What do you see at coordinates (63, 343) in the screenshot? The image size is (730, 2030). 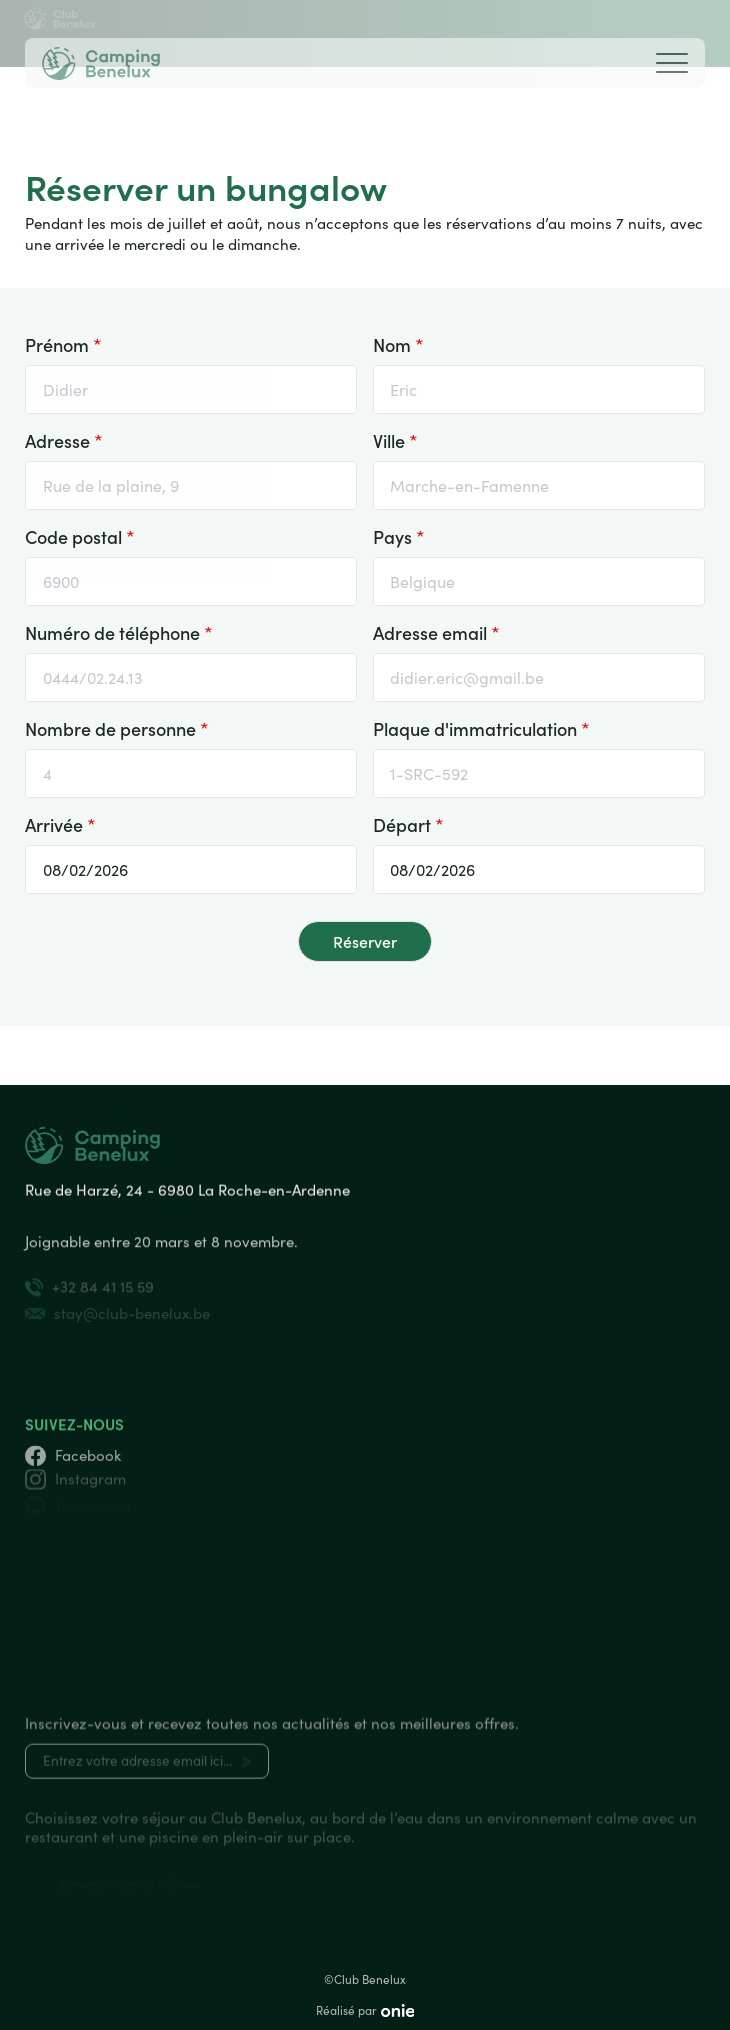 I see `Prénom` at bounding box center [63, 343].